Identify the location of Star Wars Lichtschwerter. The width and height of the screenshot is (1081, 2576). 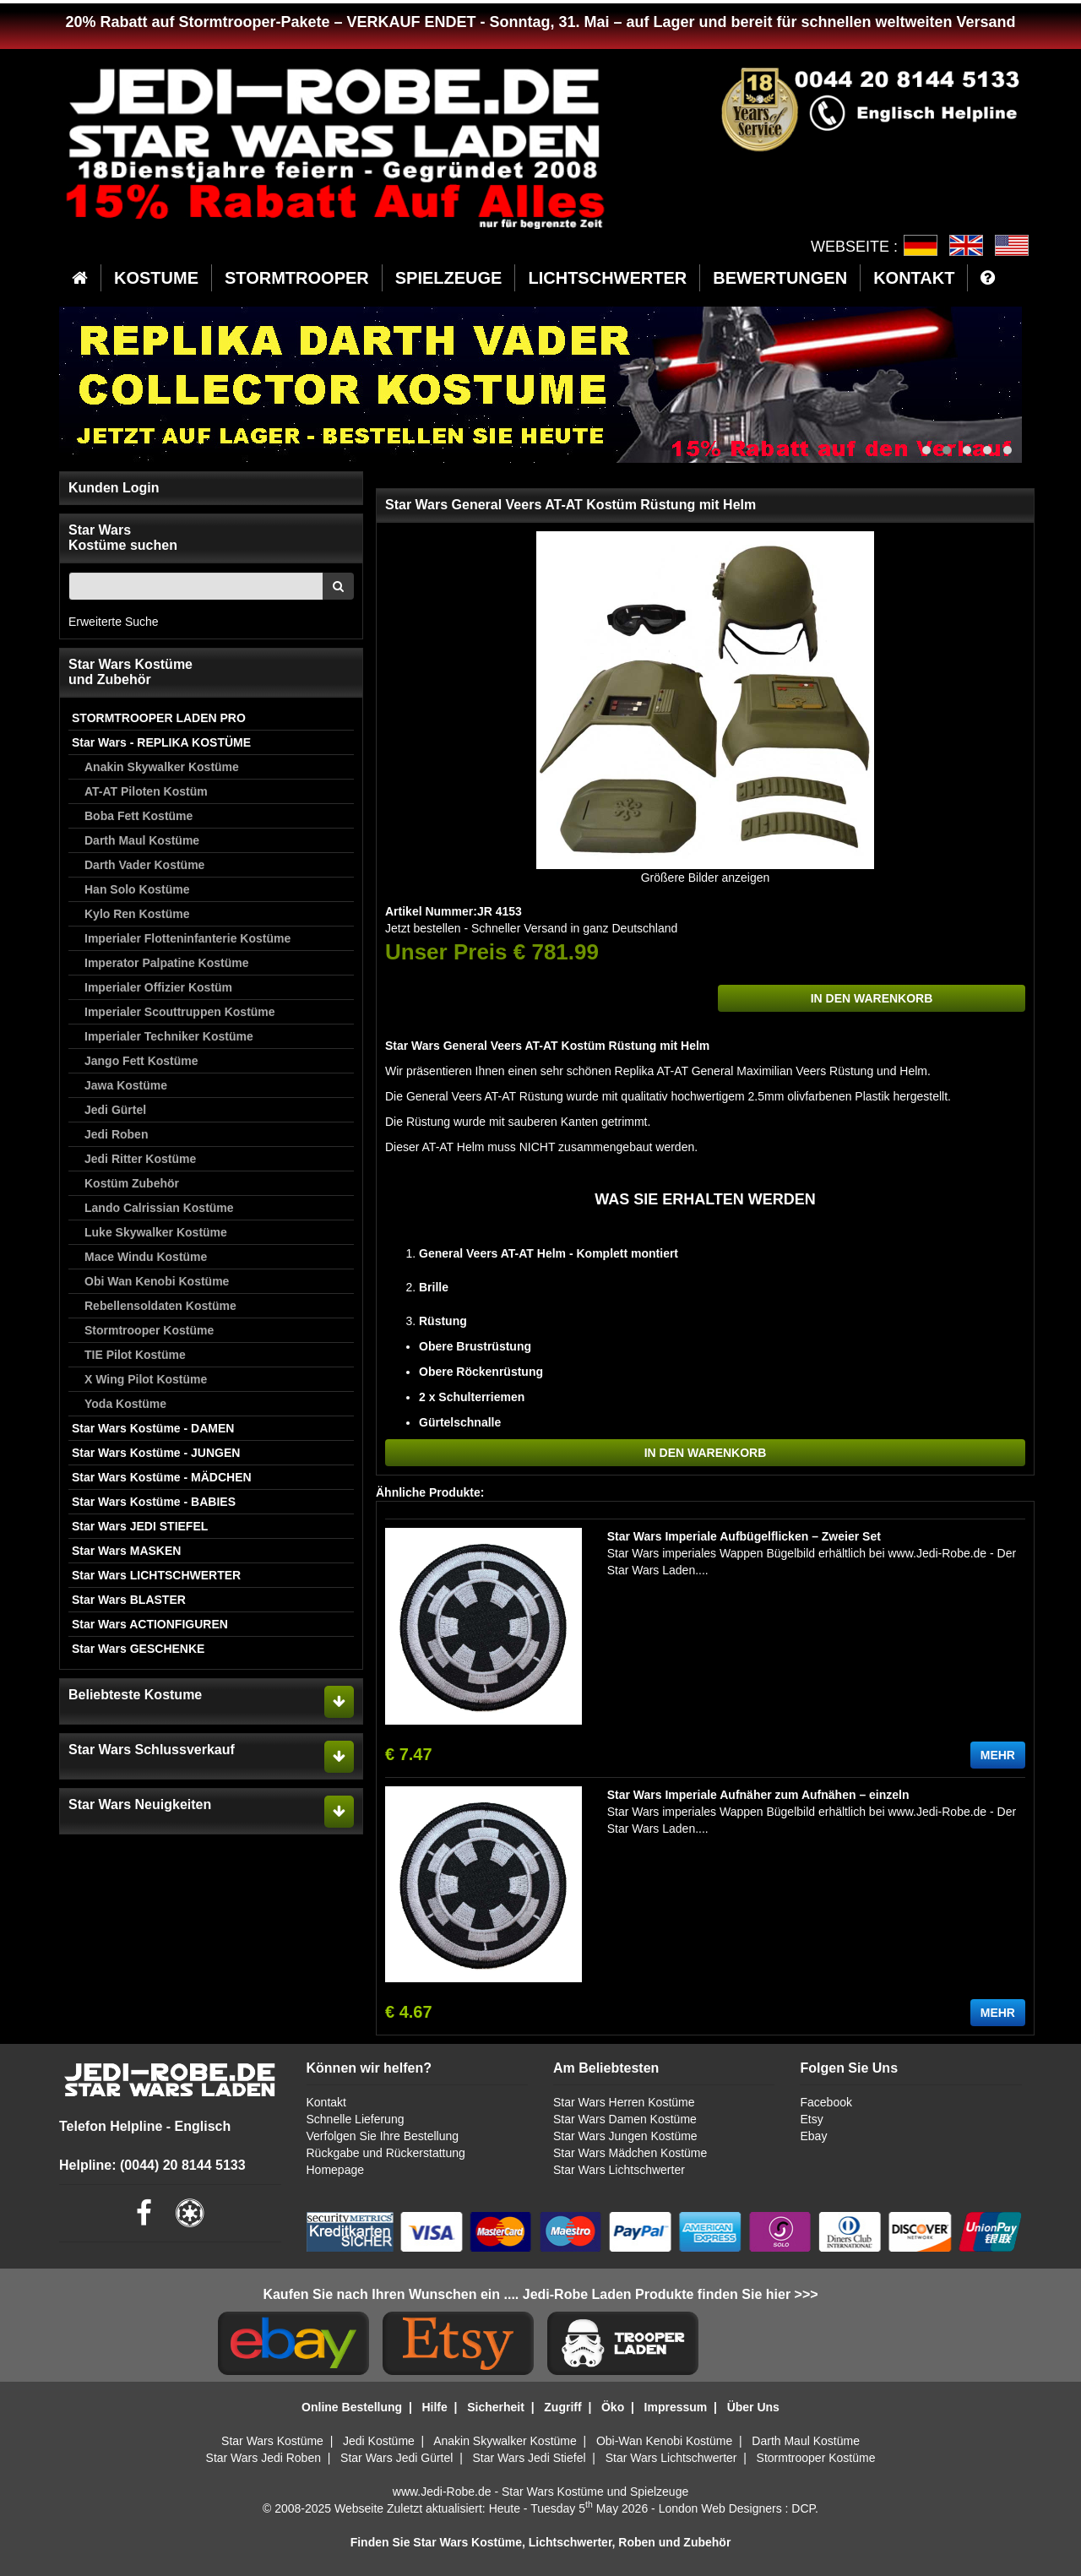
(619, 2170).